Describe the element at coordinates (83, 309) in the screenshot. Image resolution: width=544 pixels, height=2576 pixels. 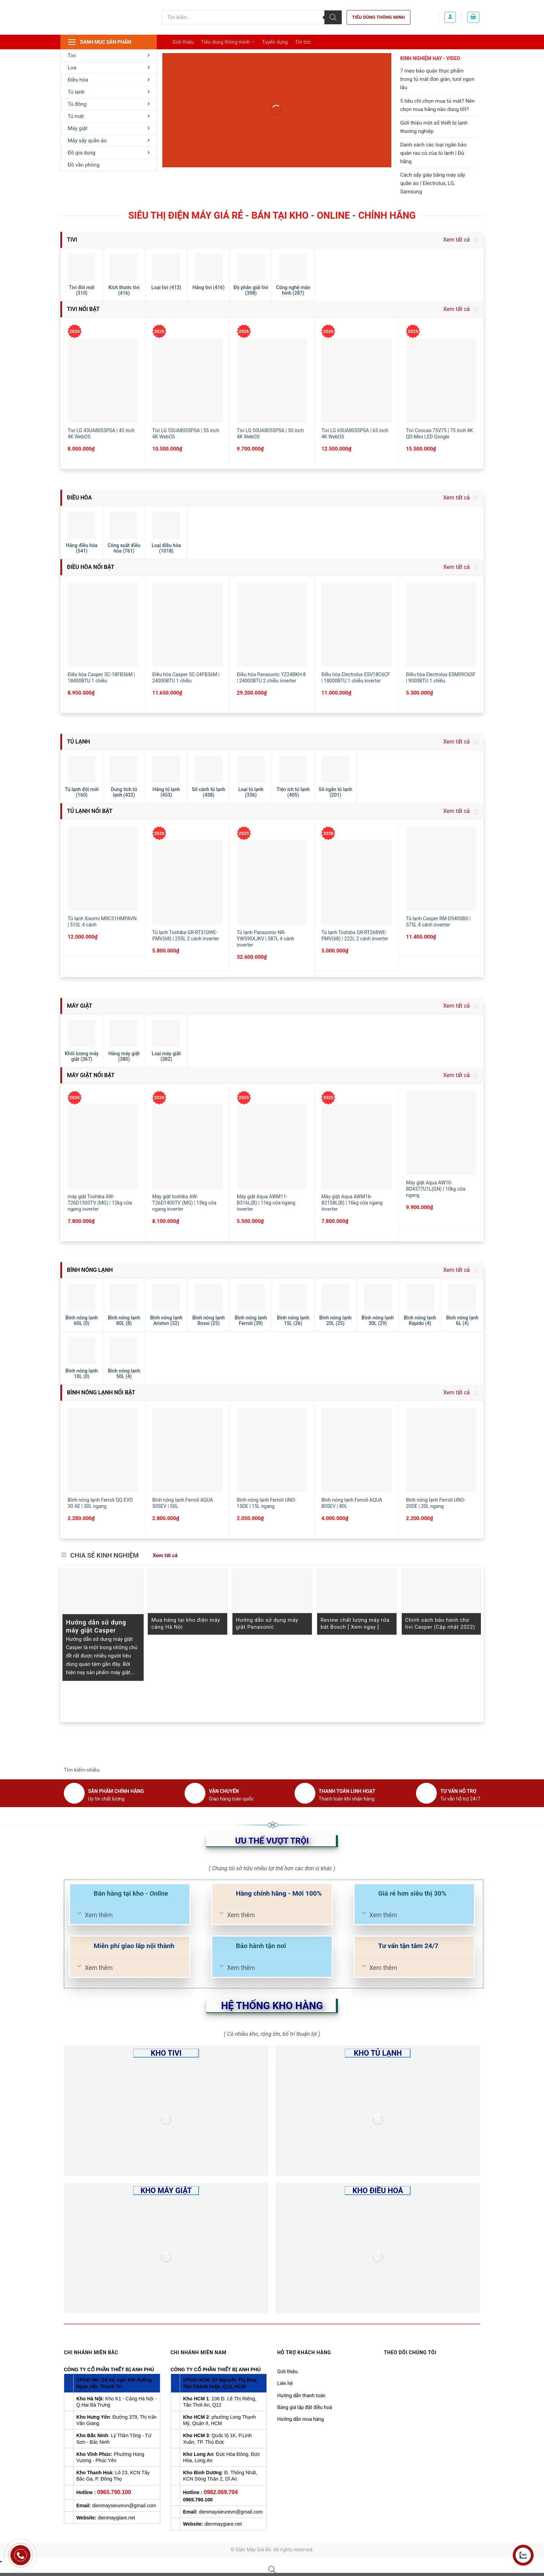
I see `Tivi nổi bật` at that location.